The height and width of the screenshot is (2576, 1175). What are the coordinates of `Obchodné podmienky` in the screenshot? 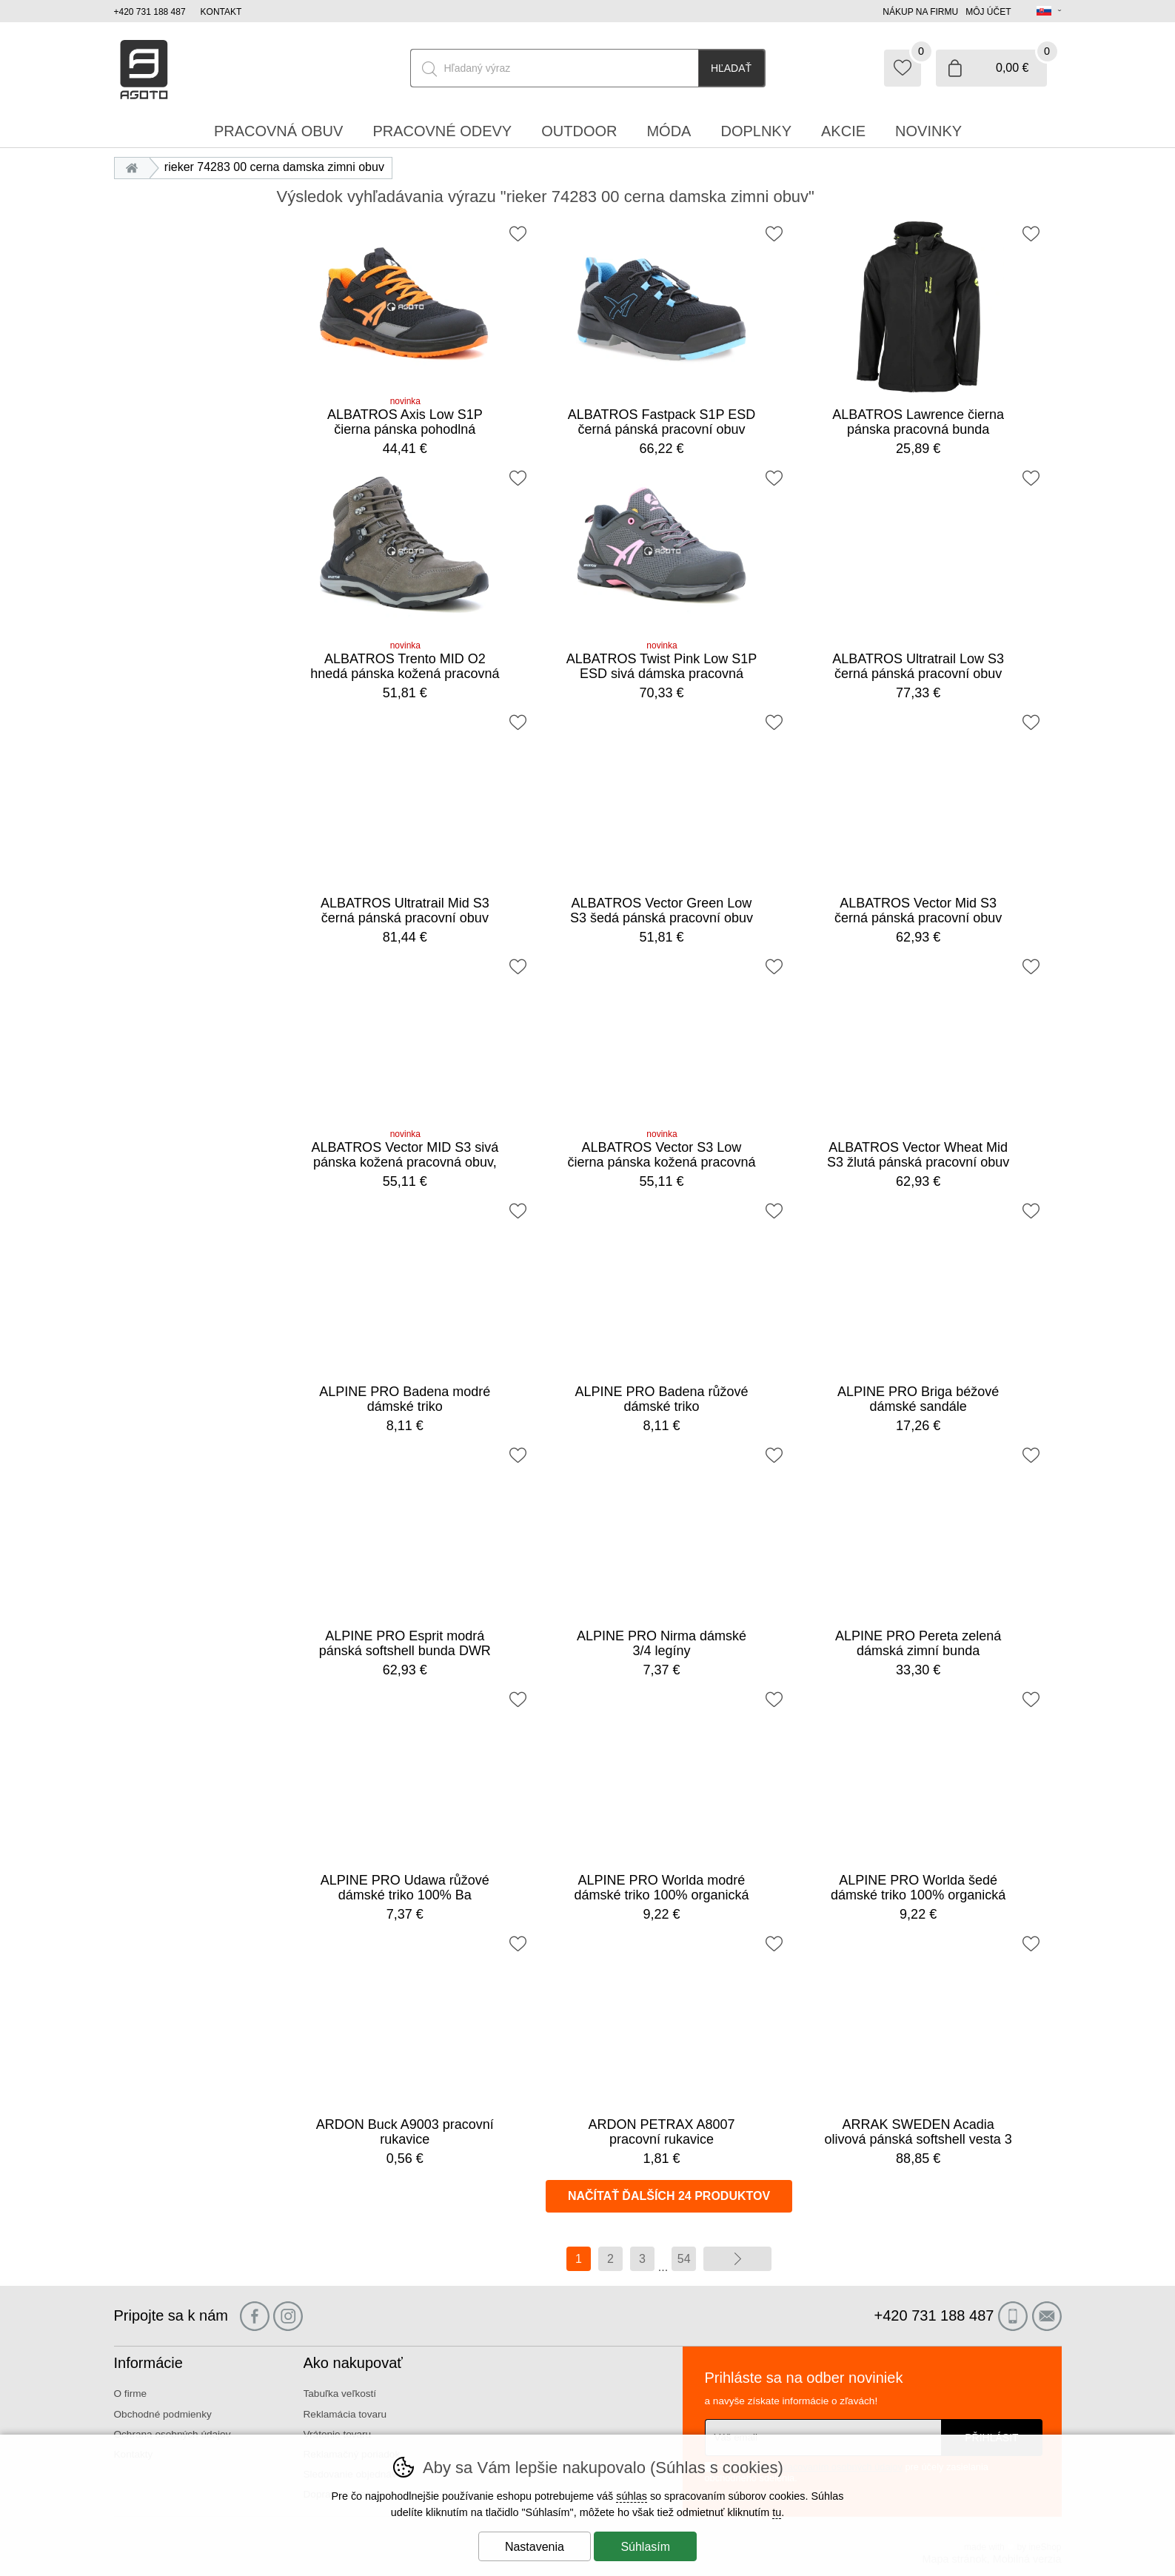 It's located at (163, 2414).